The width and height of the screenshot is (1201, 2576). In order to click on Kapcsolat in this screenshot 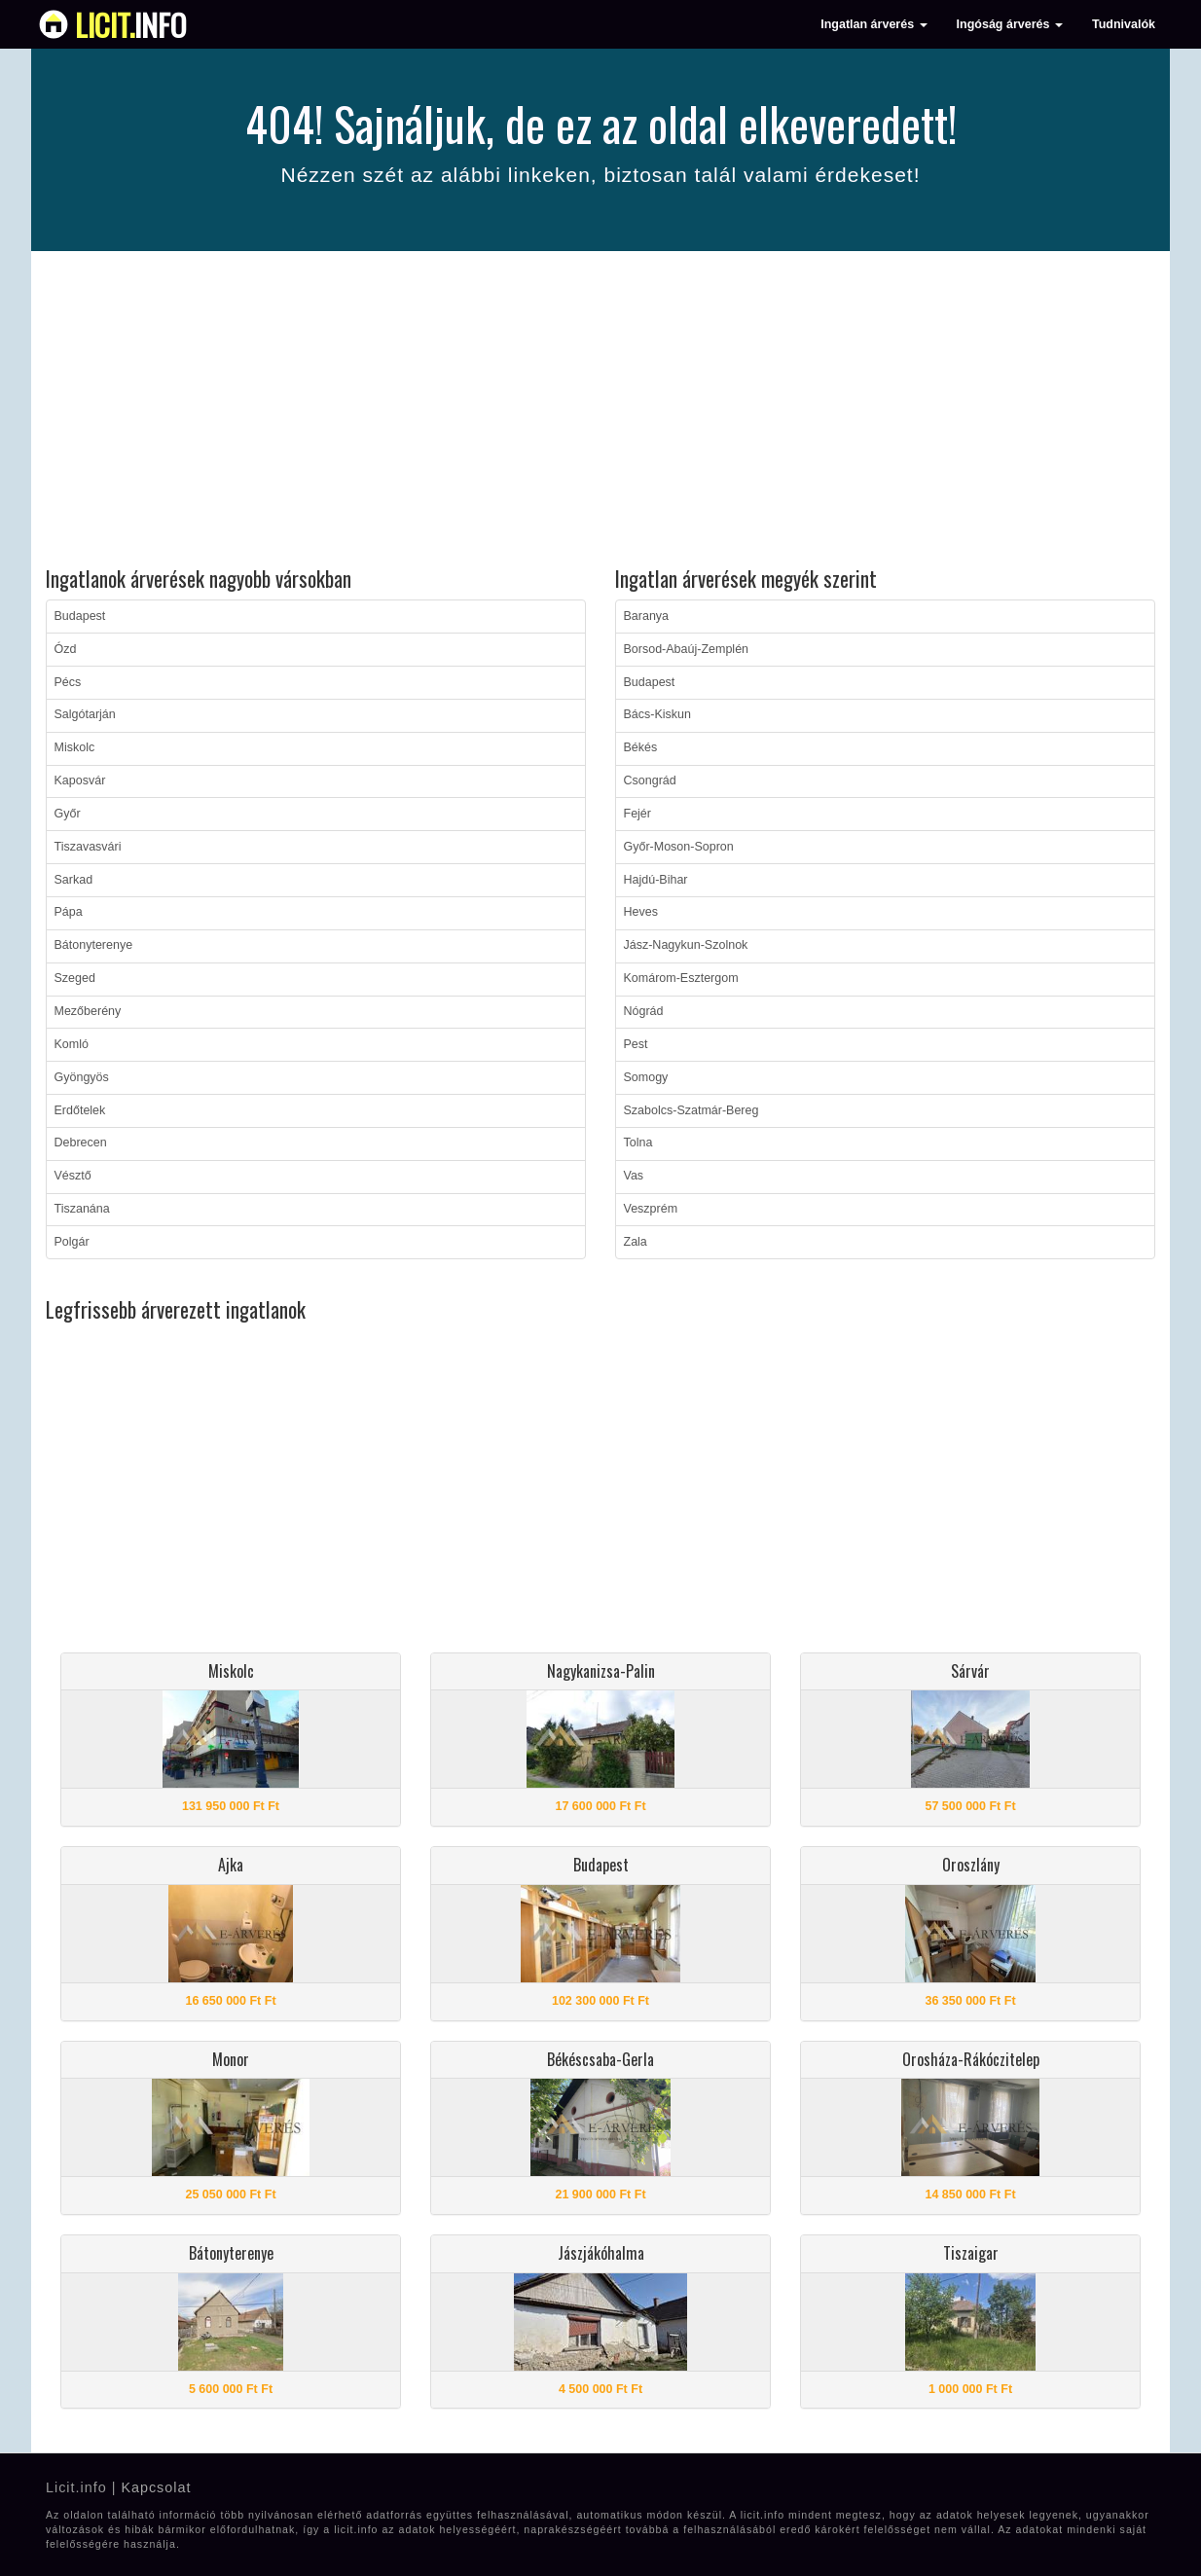, I will do `click(156, 2487)`.